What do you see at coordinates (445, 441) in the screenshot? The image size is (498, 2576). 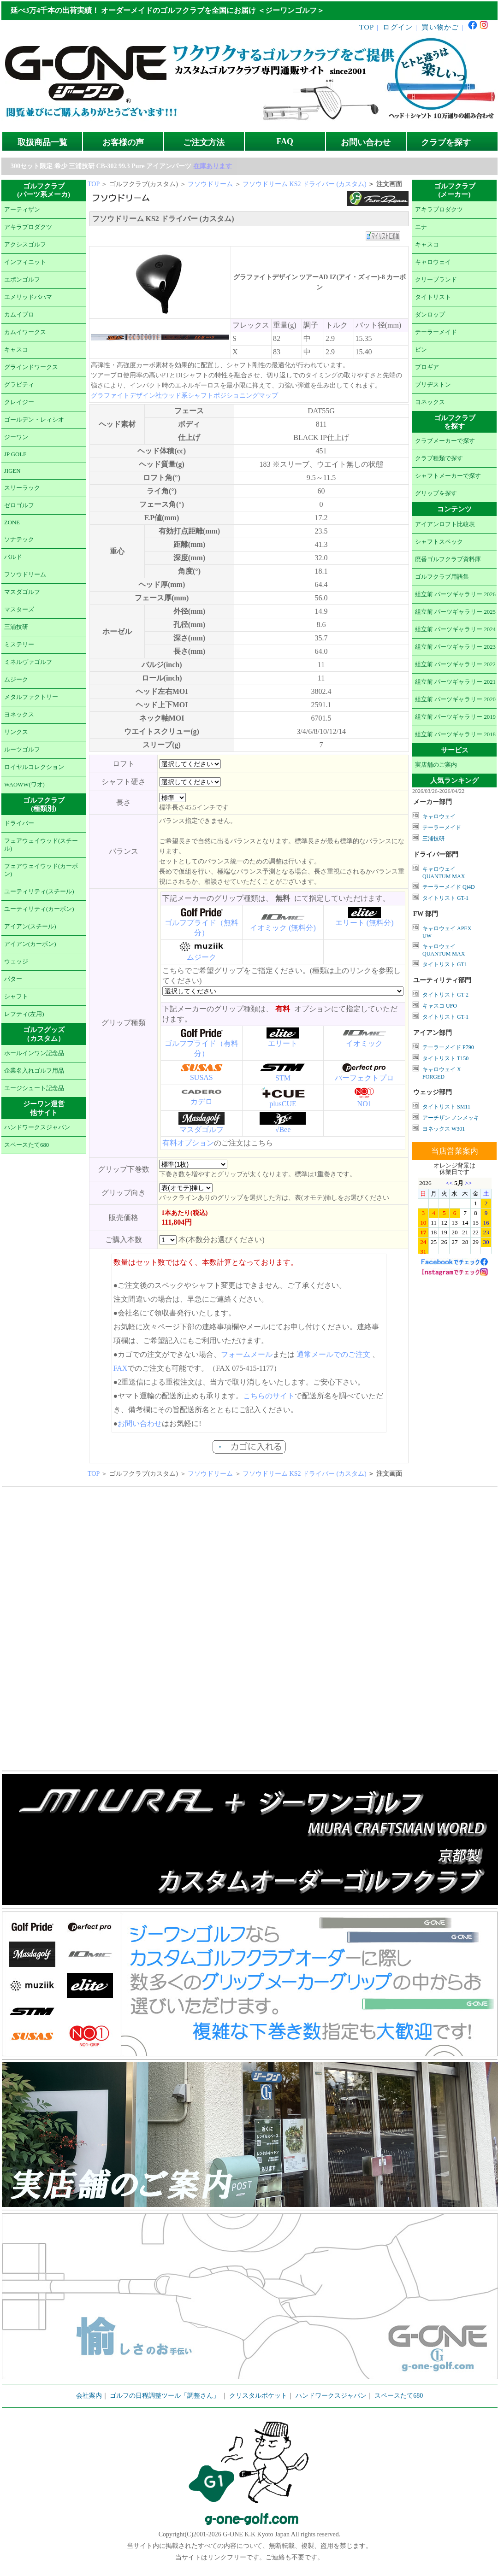 I see `クラブメーカーで探す` at bounding box center [445, 441].